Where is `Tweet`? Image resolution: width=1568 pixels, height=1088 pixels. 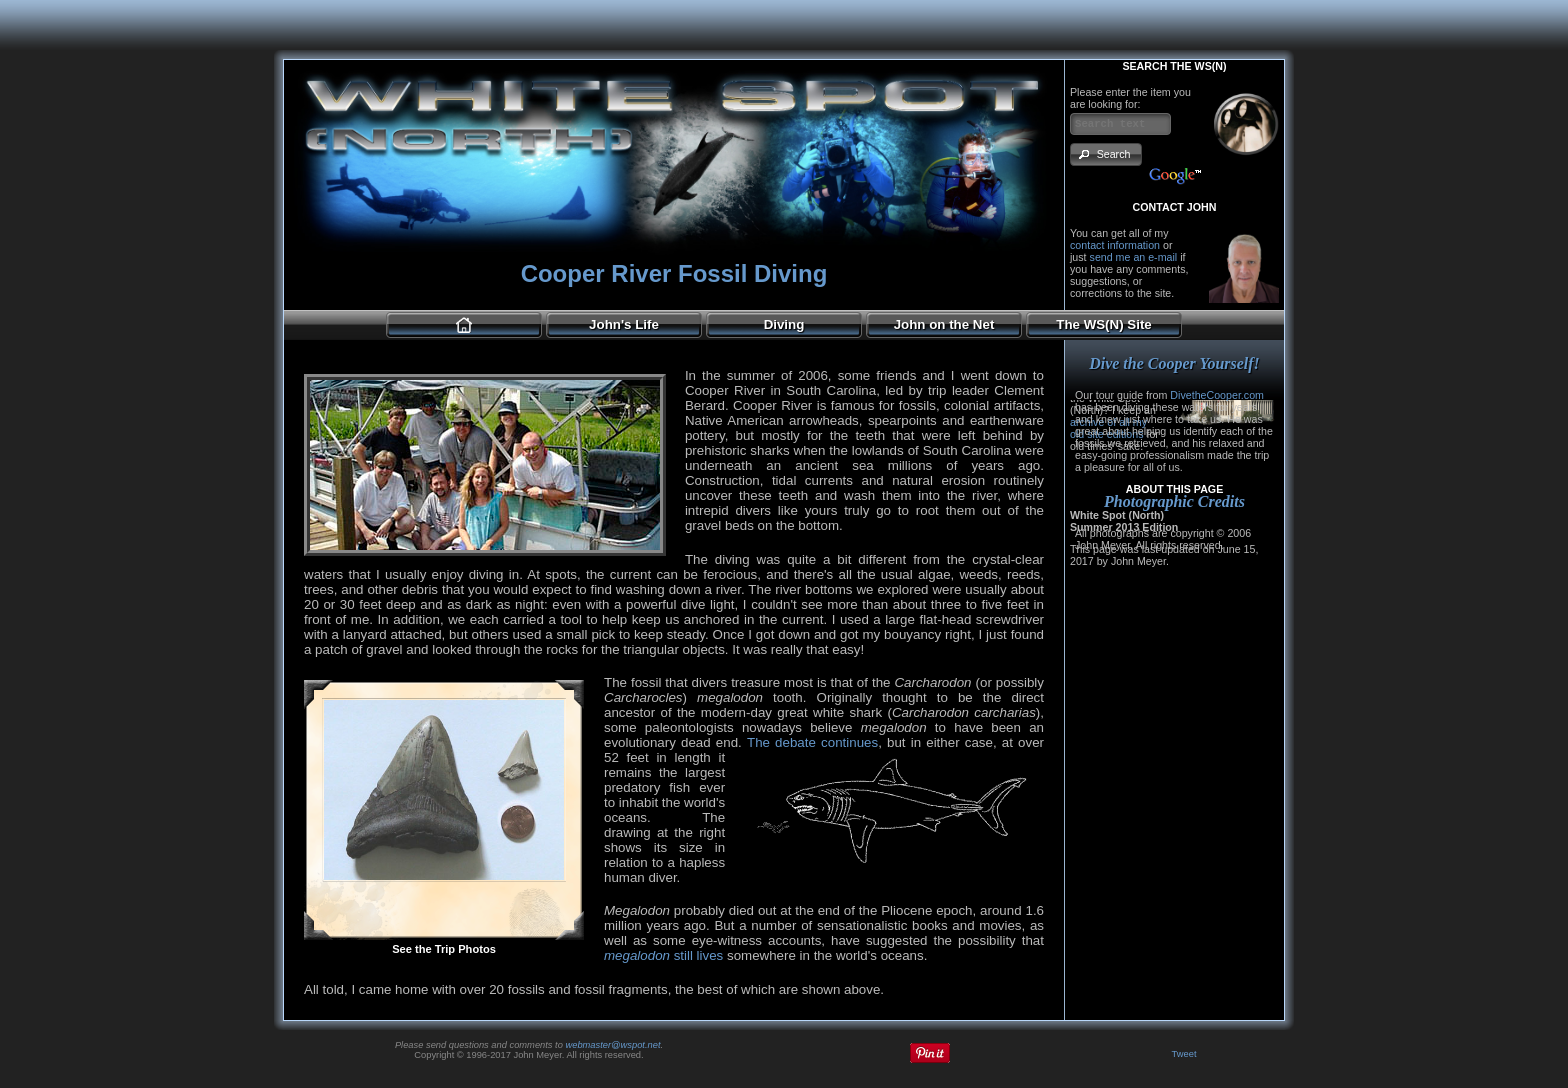 Tweet is located at coordinates (1184, 1054).